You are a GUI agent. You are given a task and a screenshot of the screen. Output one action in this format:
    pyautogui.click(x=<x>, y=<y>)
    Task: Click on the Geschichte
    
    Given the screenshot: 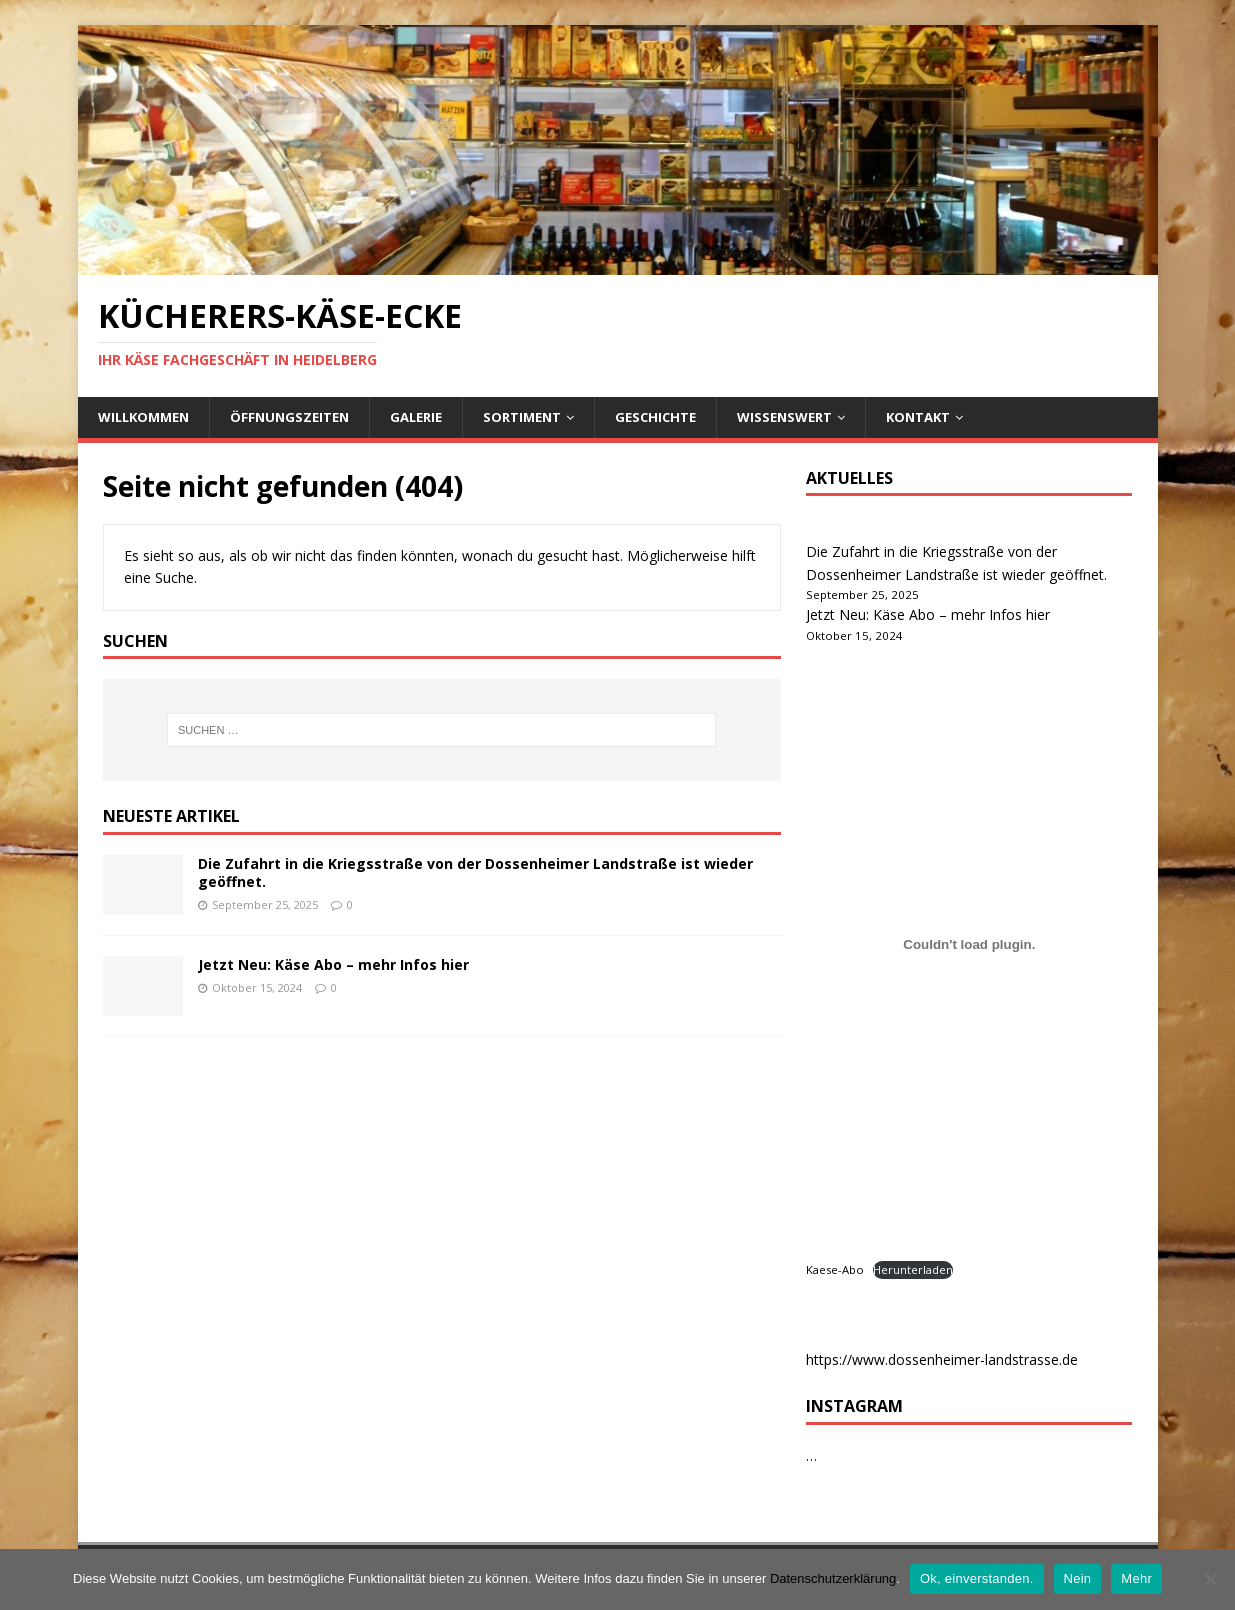 What is the action you would take?
    pyautogui.click(x=655, y=417)
    